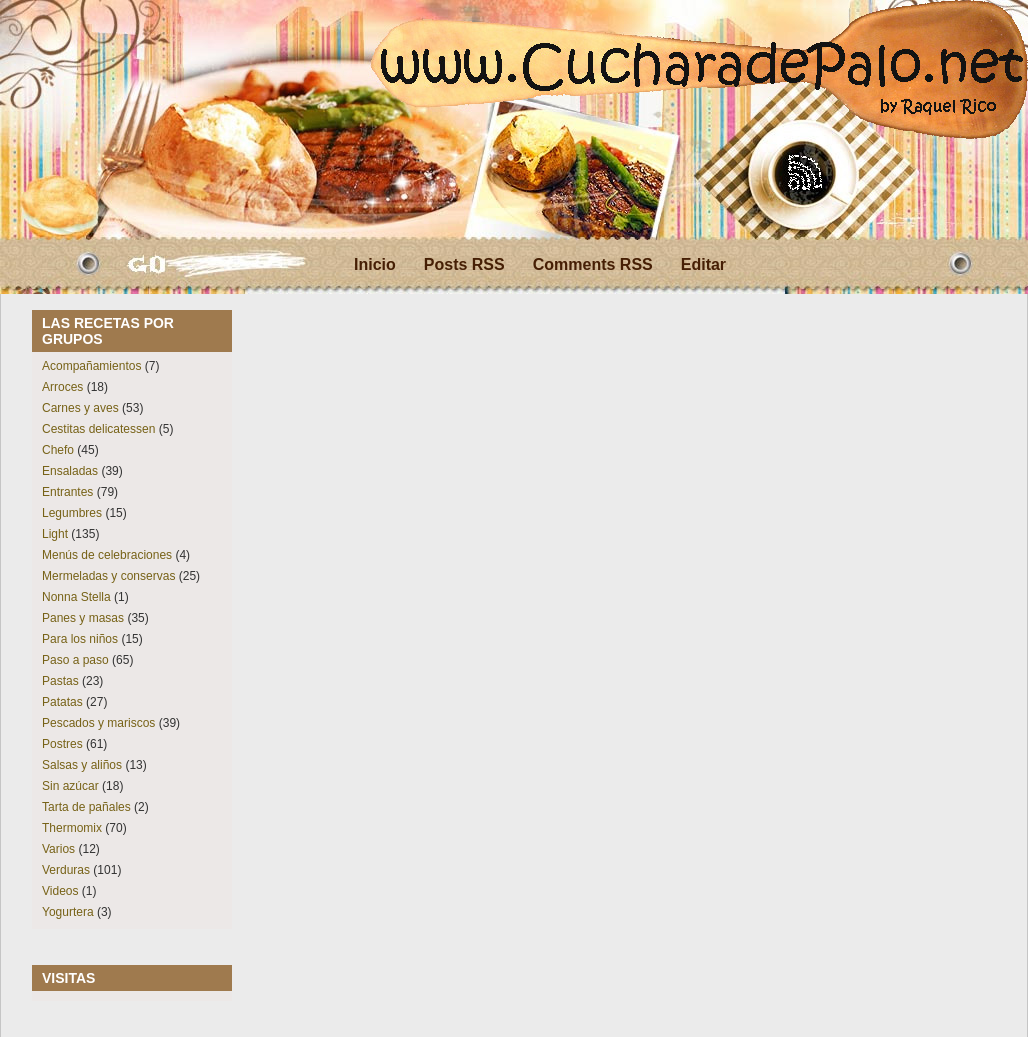 The image size is (1028, 1037). Describe the element at coordinates (80, 639) in the screenshot. I see `Para los niños` at that location.